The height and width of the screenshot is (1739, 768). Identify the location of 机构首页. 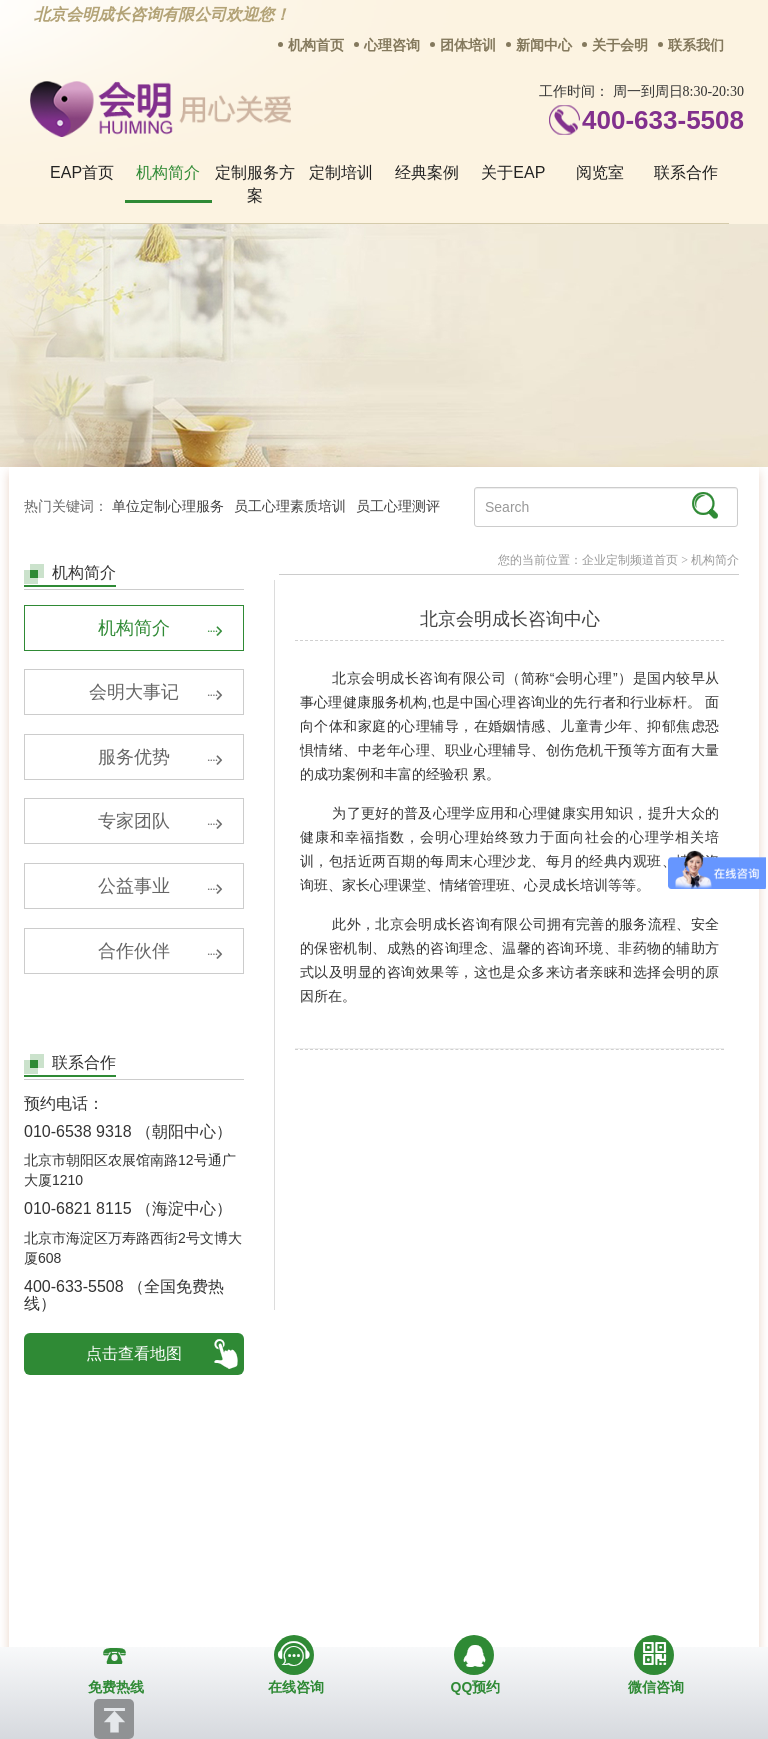
(316, 45).